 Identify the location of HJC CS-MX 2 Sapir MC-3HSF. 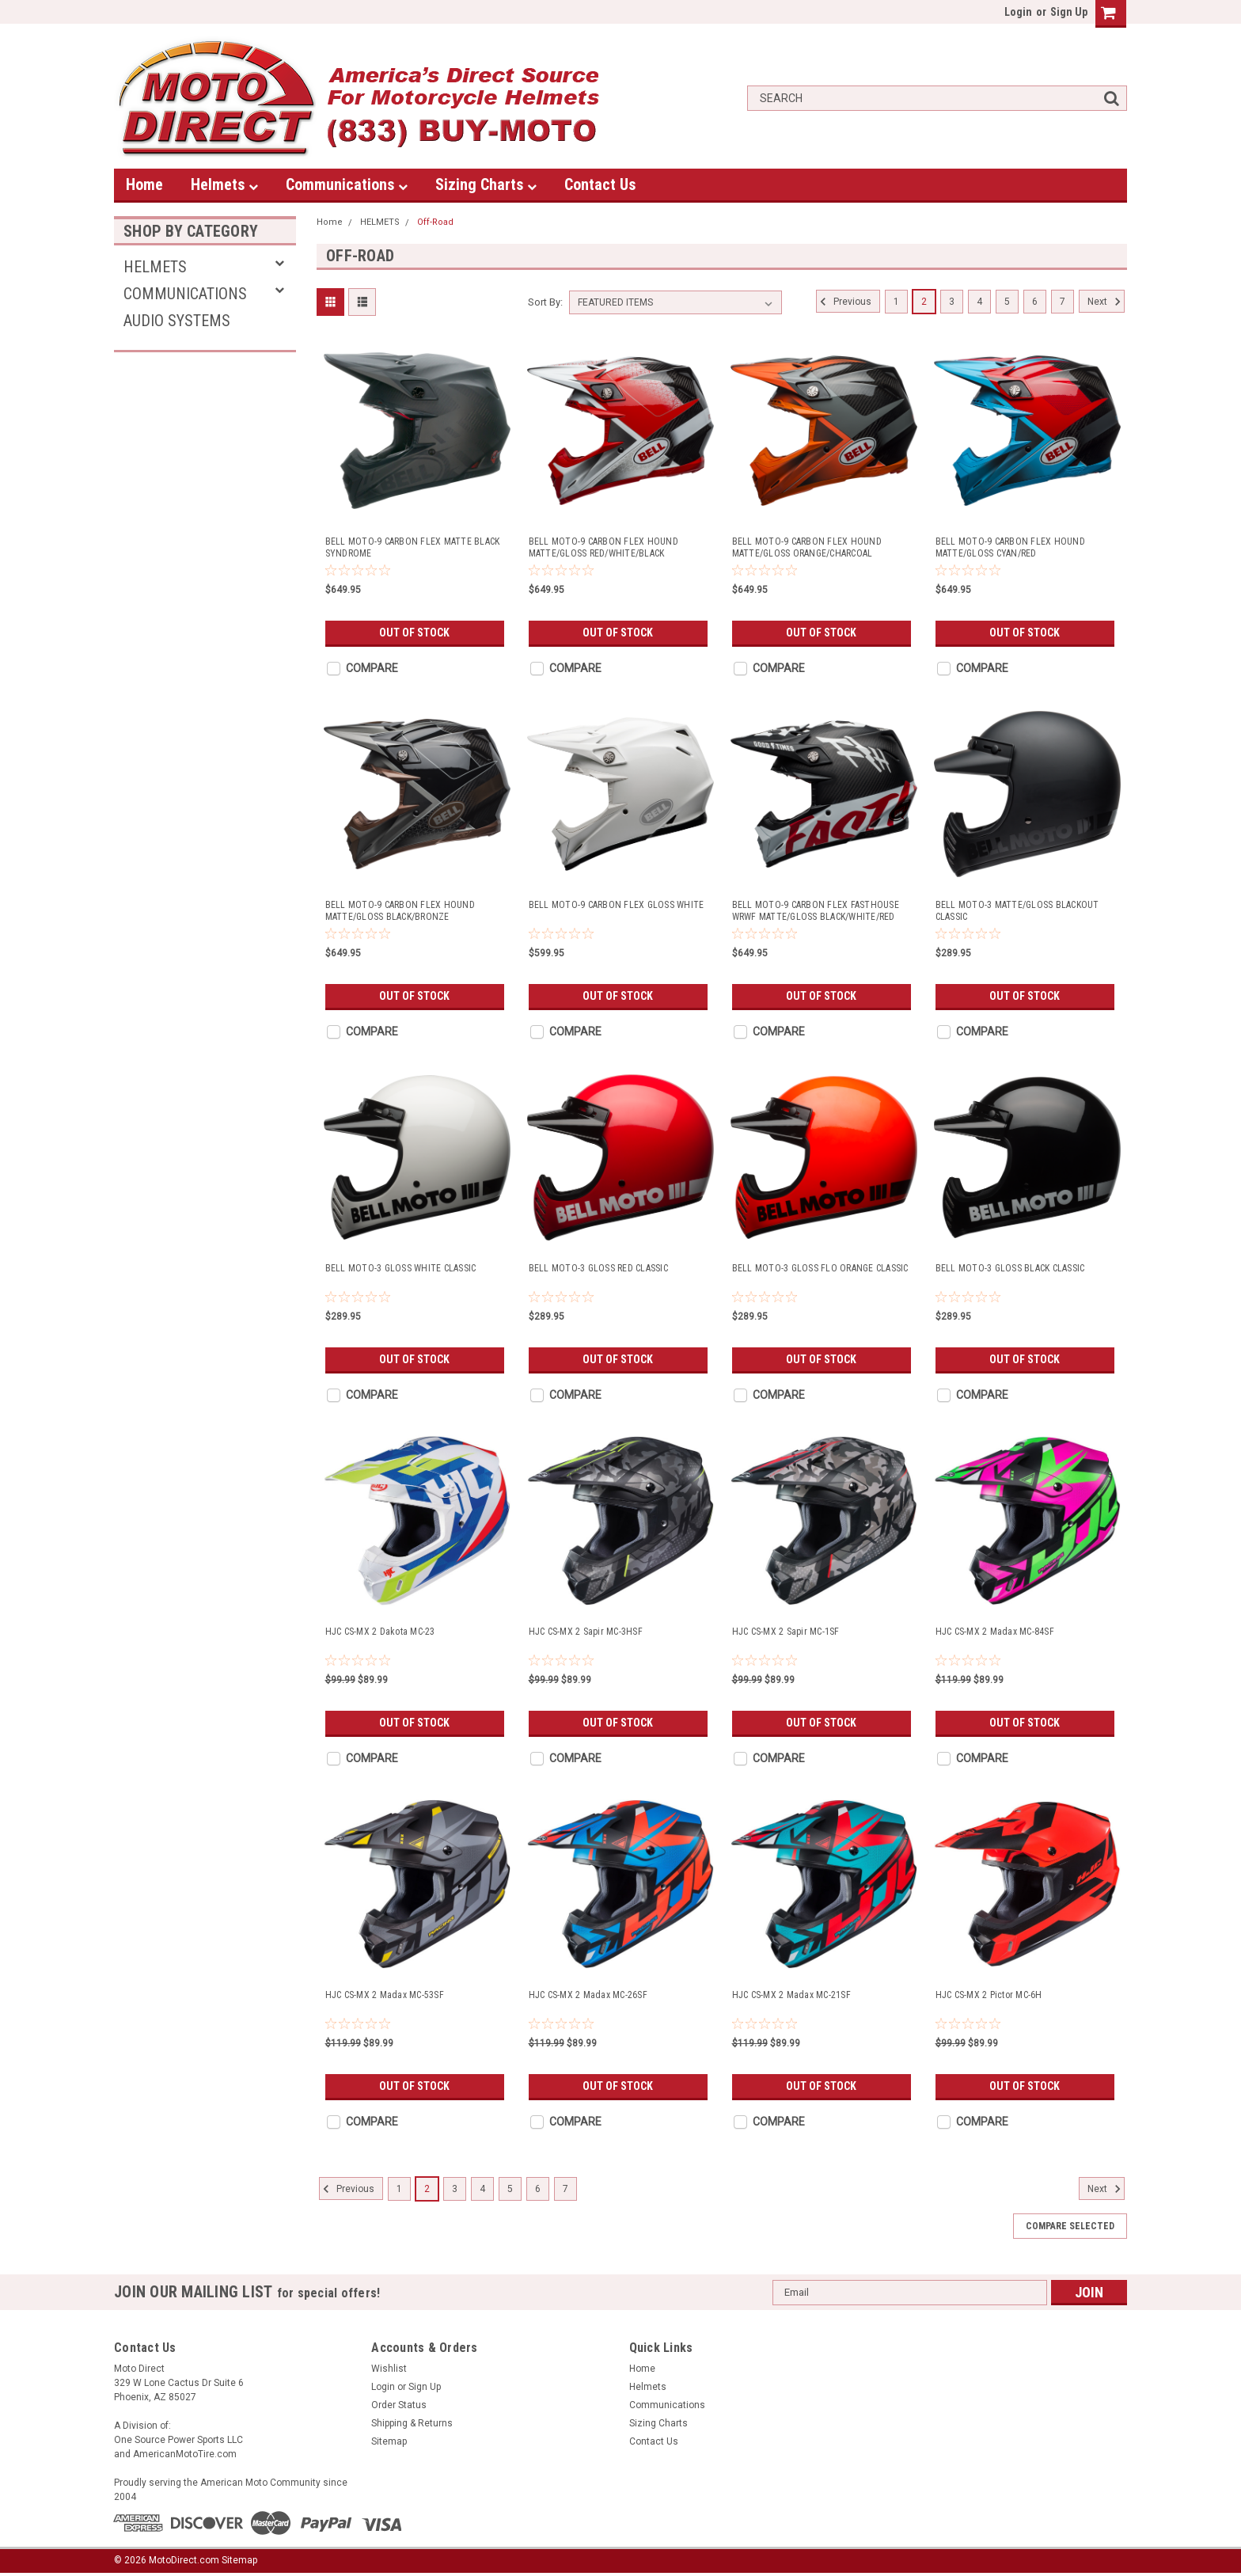
(586, 1631).